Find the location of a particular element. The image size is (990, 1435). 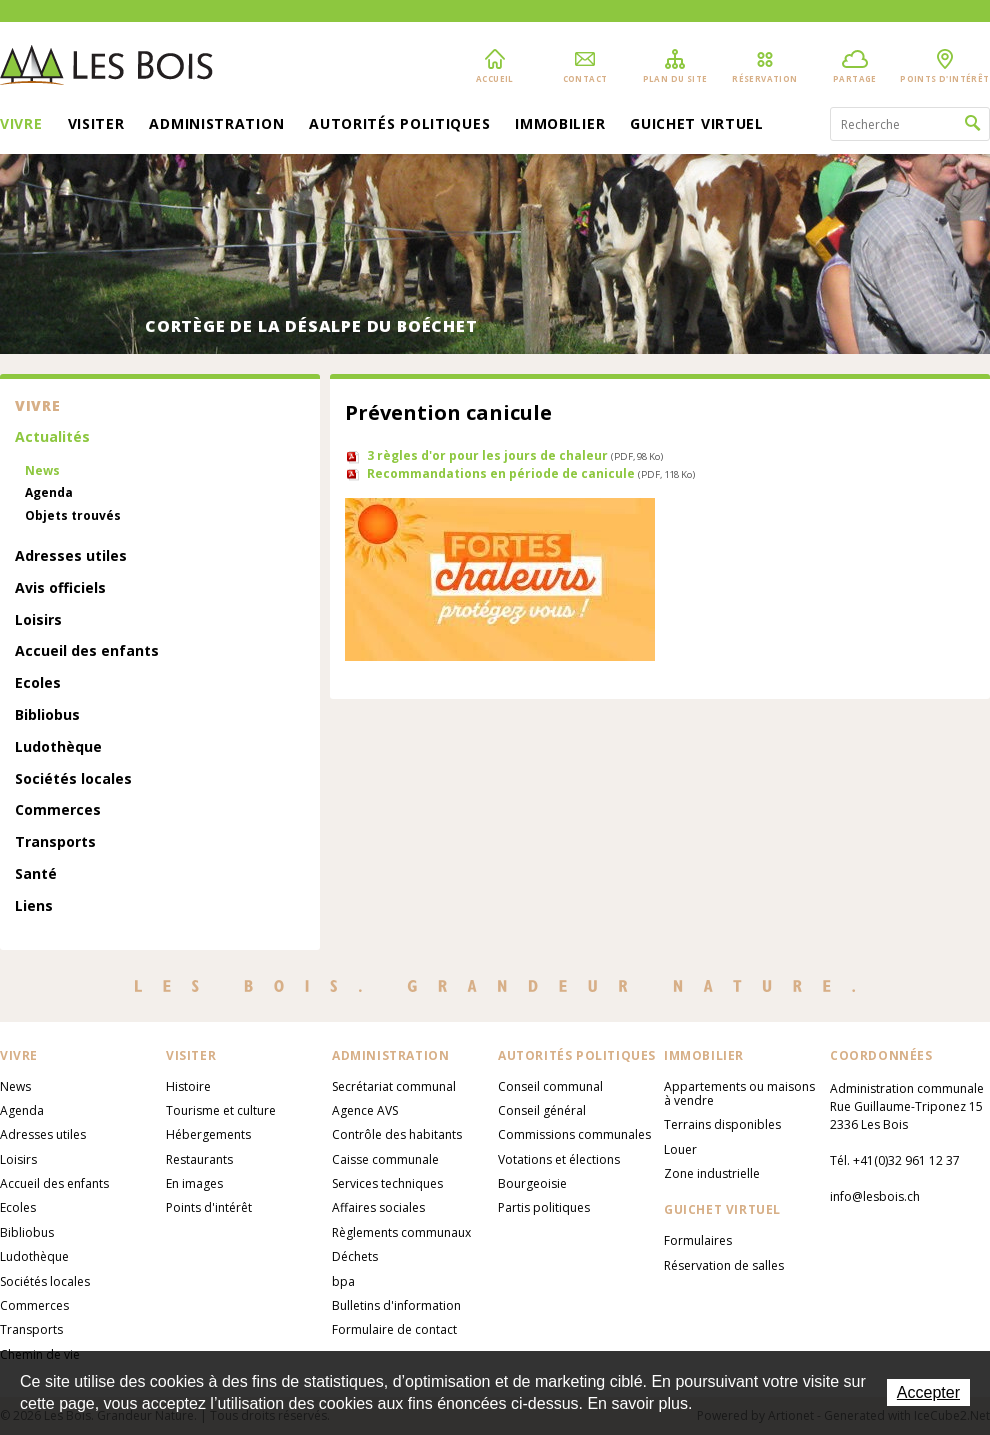

Vivre is located at coordinates (21, 125).